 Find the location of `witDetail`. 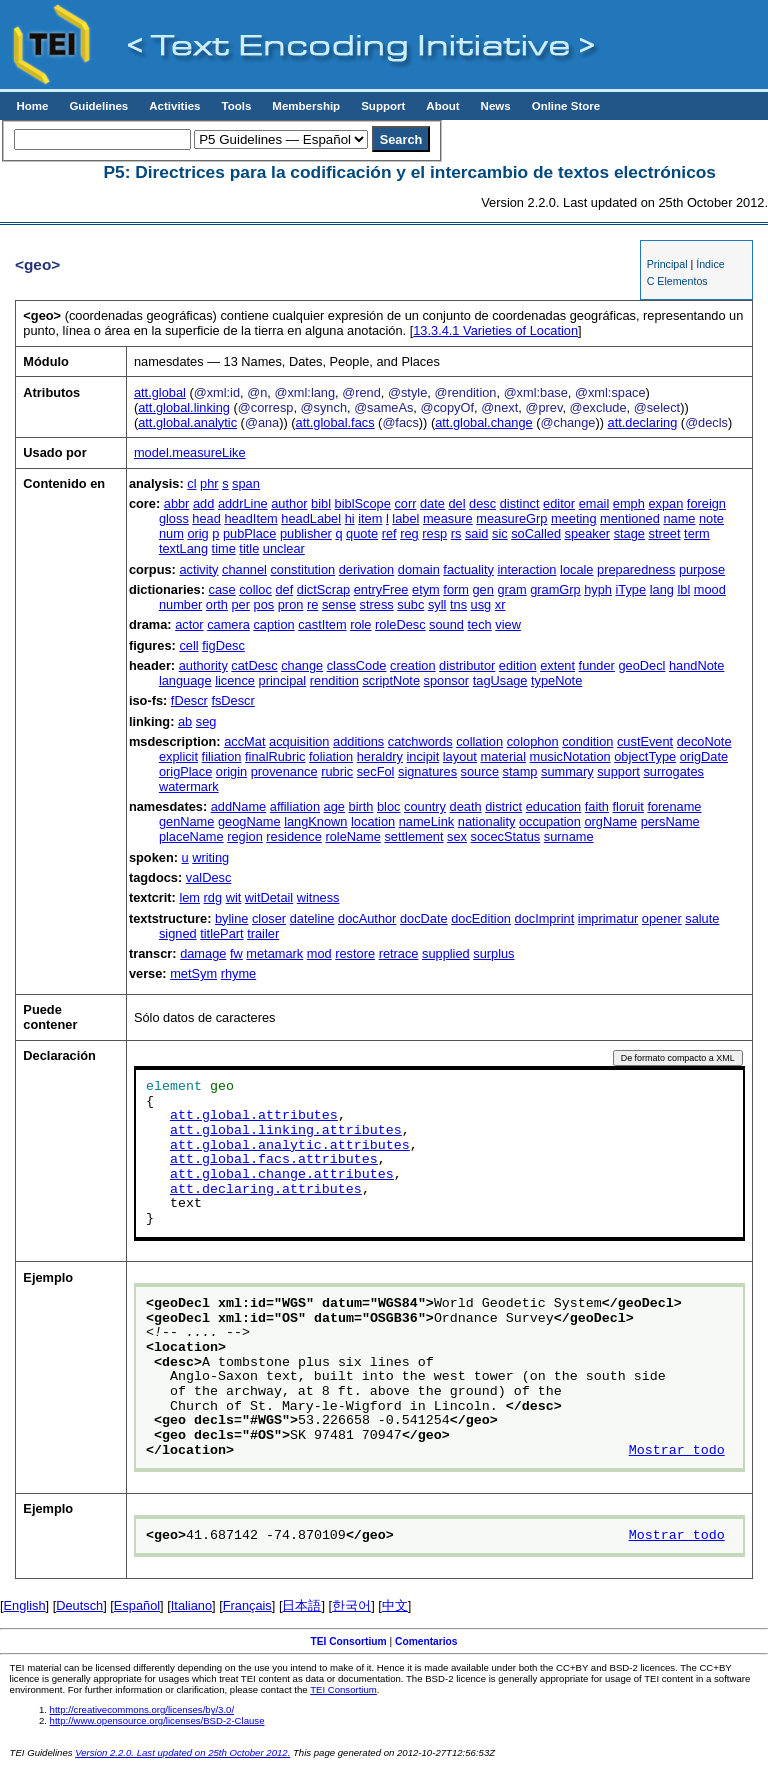

witDetail is located at coordinates (269, 897).